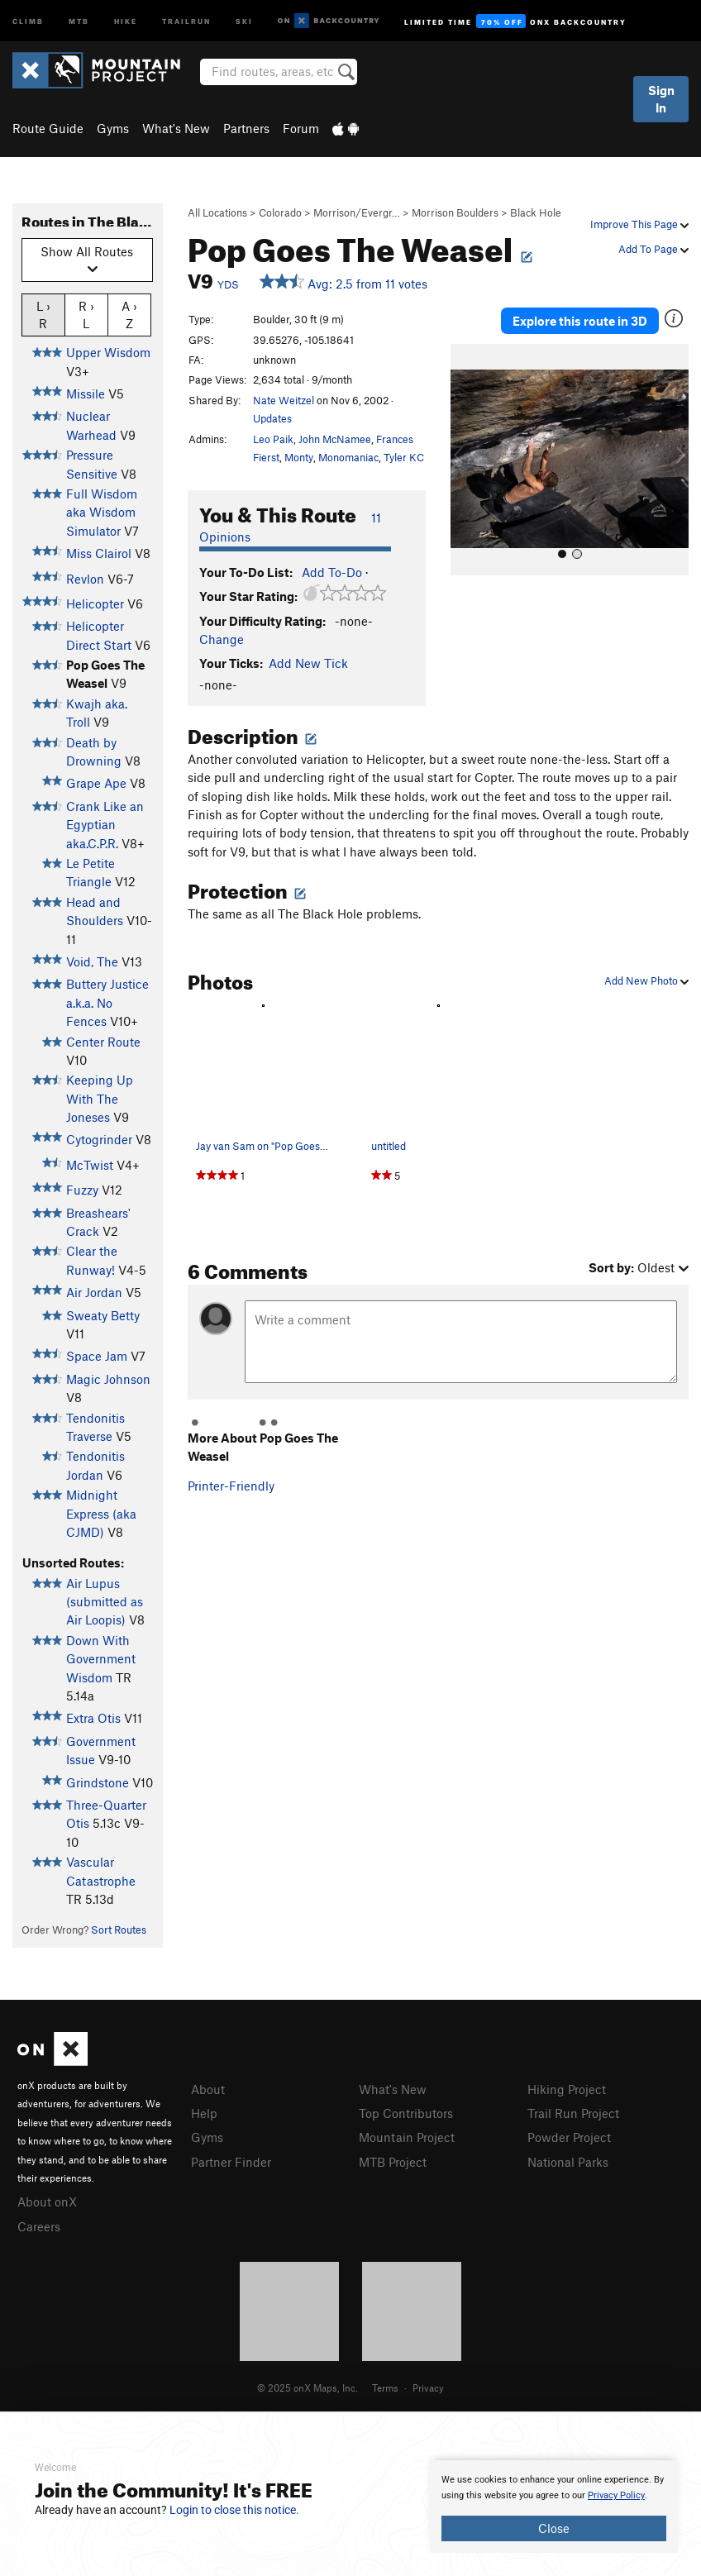 The width and height of the screenshot is (701, 2576). What do you see at coordinates (98, 553) in the screenshot?
I see `Miss Clairol` at bounding box center [98, 553].